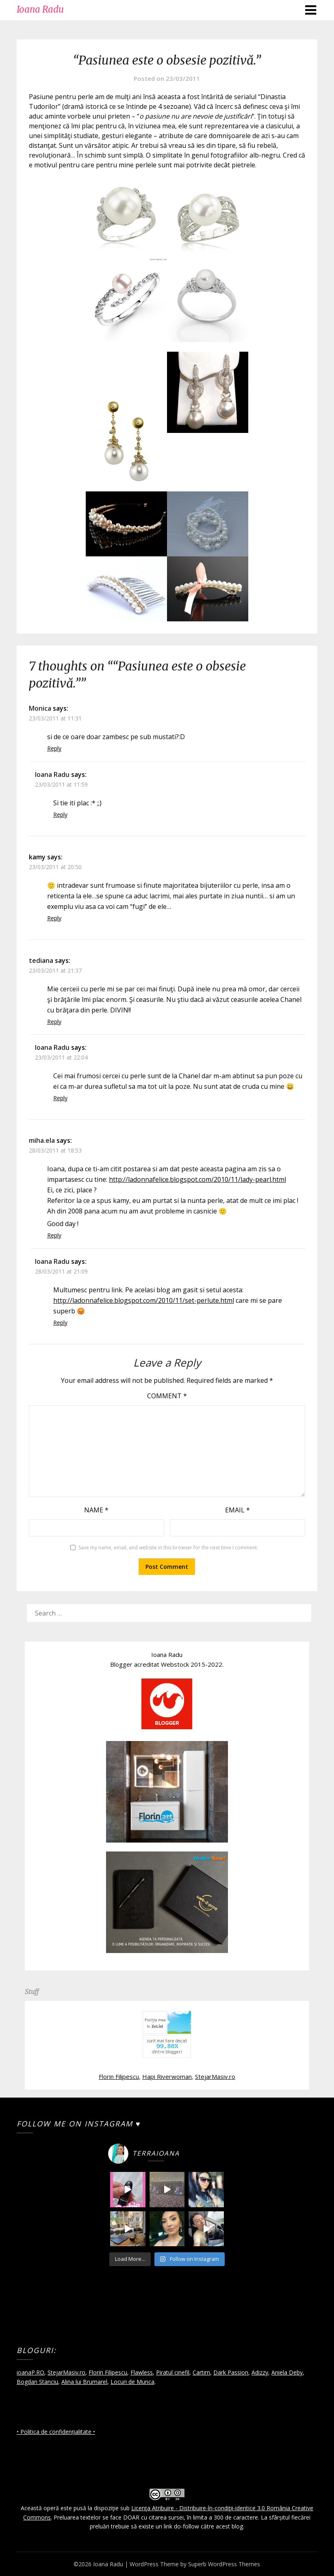  What do you see at coordinates (60, 814) in the screenshot?
I see `Reply [Reply to Ioana Radu]` at bounding box center [60, 814].